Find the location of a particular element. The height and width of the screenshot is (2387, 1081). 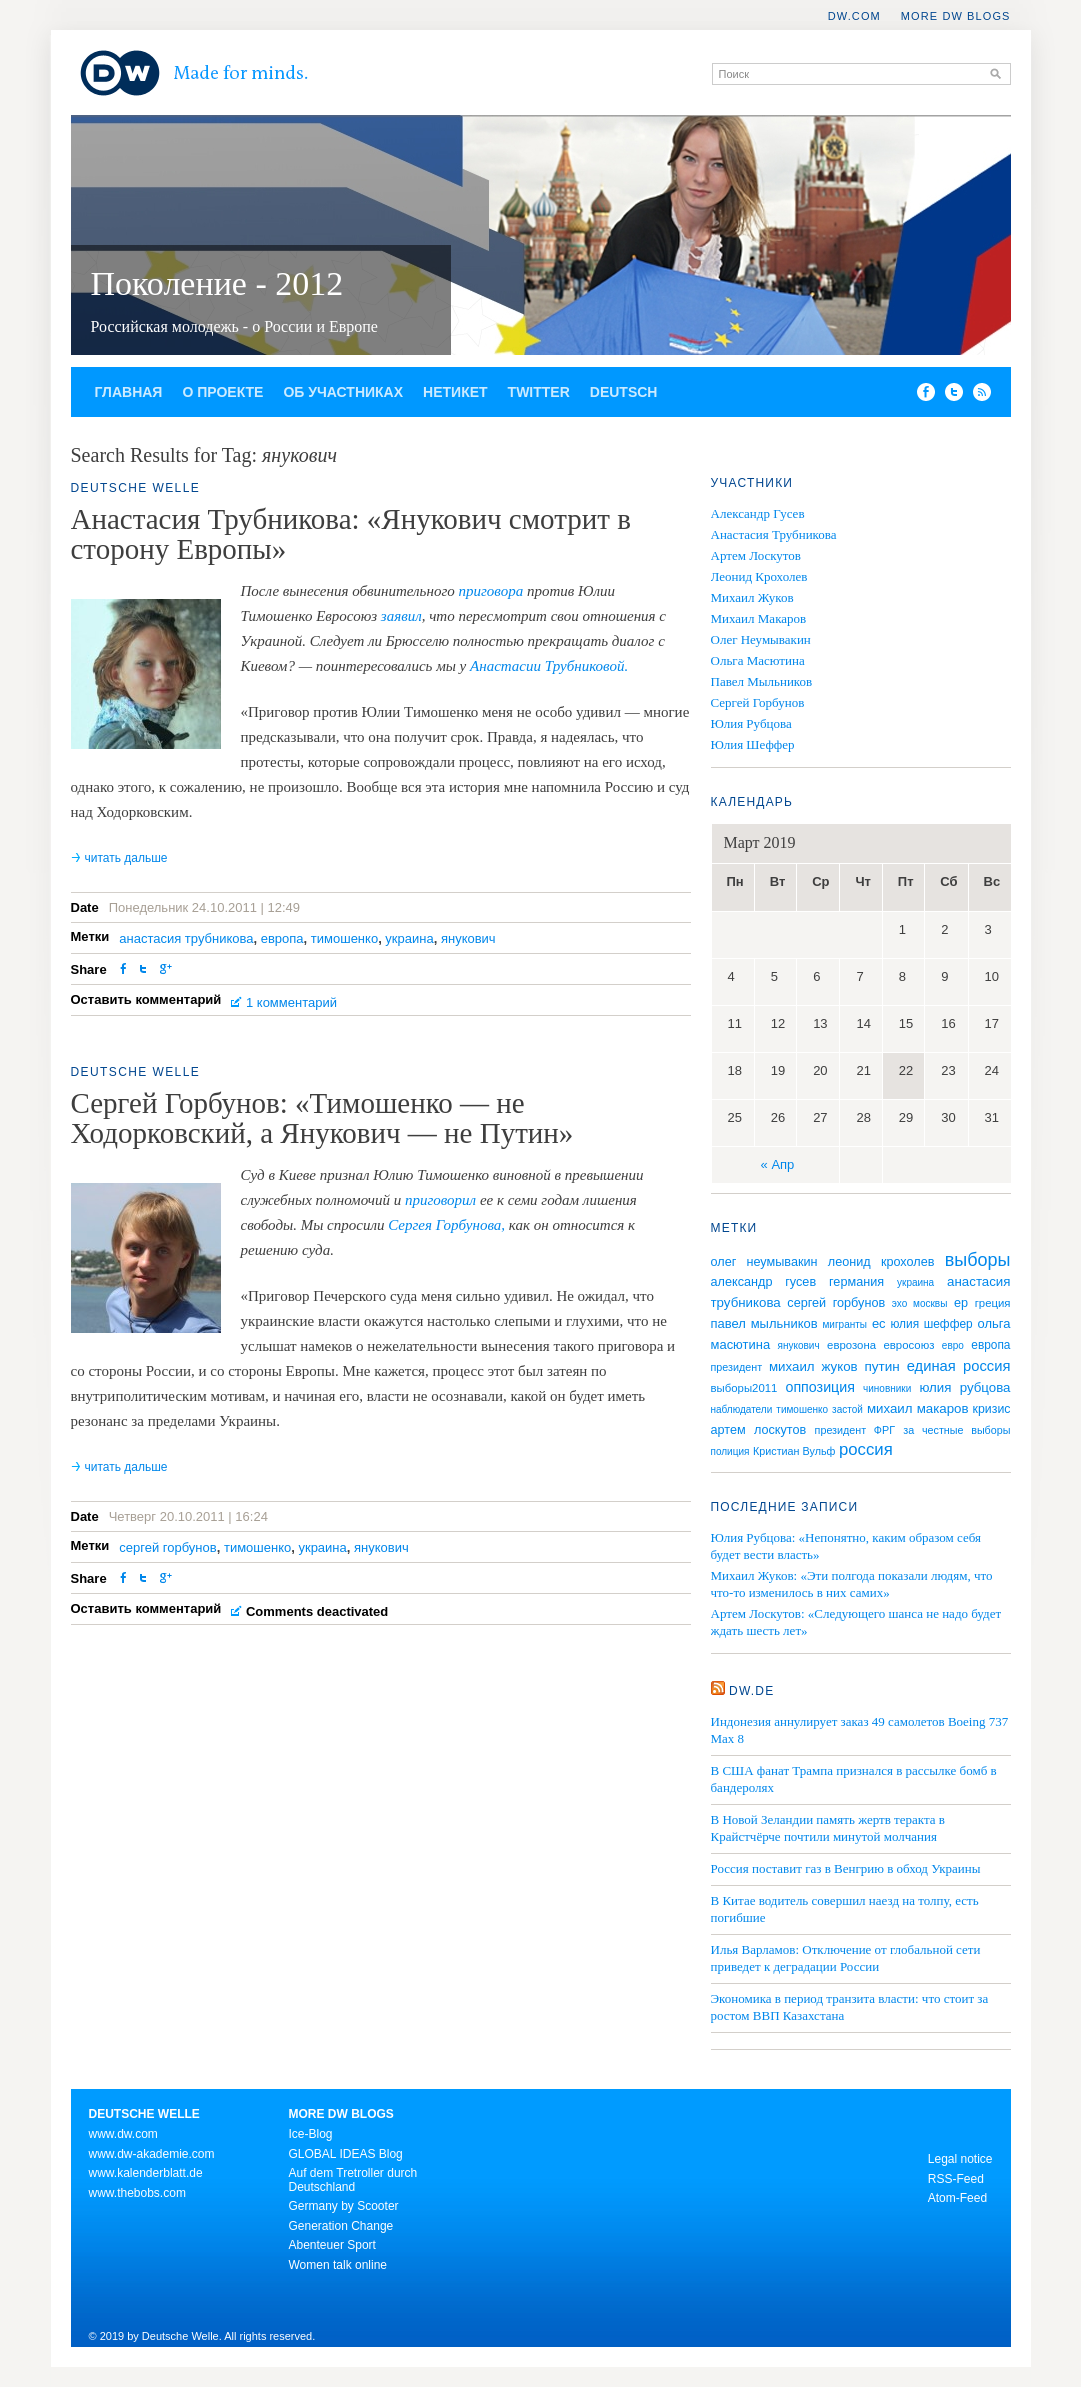

Сергея Горбунова, is located at coordinates (446, 1225).